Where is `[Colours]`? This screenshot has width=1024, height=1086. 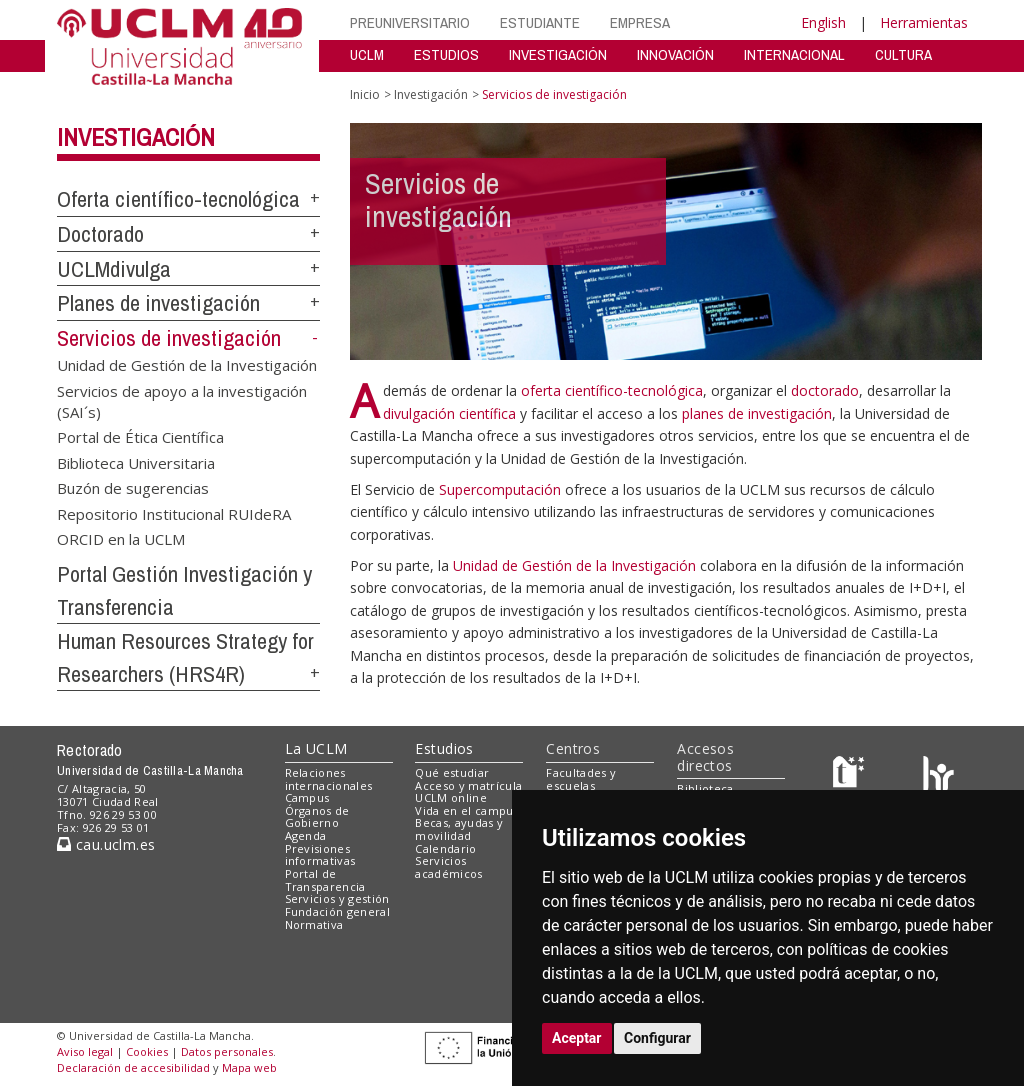 [Colours] is located at coordinates (938, 776).